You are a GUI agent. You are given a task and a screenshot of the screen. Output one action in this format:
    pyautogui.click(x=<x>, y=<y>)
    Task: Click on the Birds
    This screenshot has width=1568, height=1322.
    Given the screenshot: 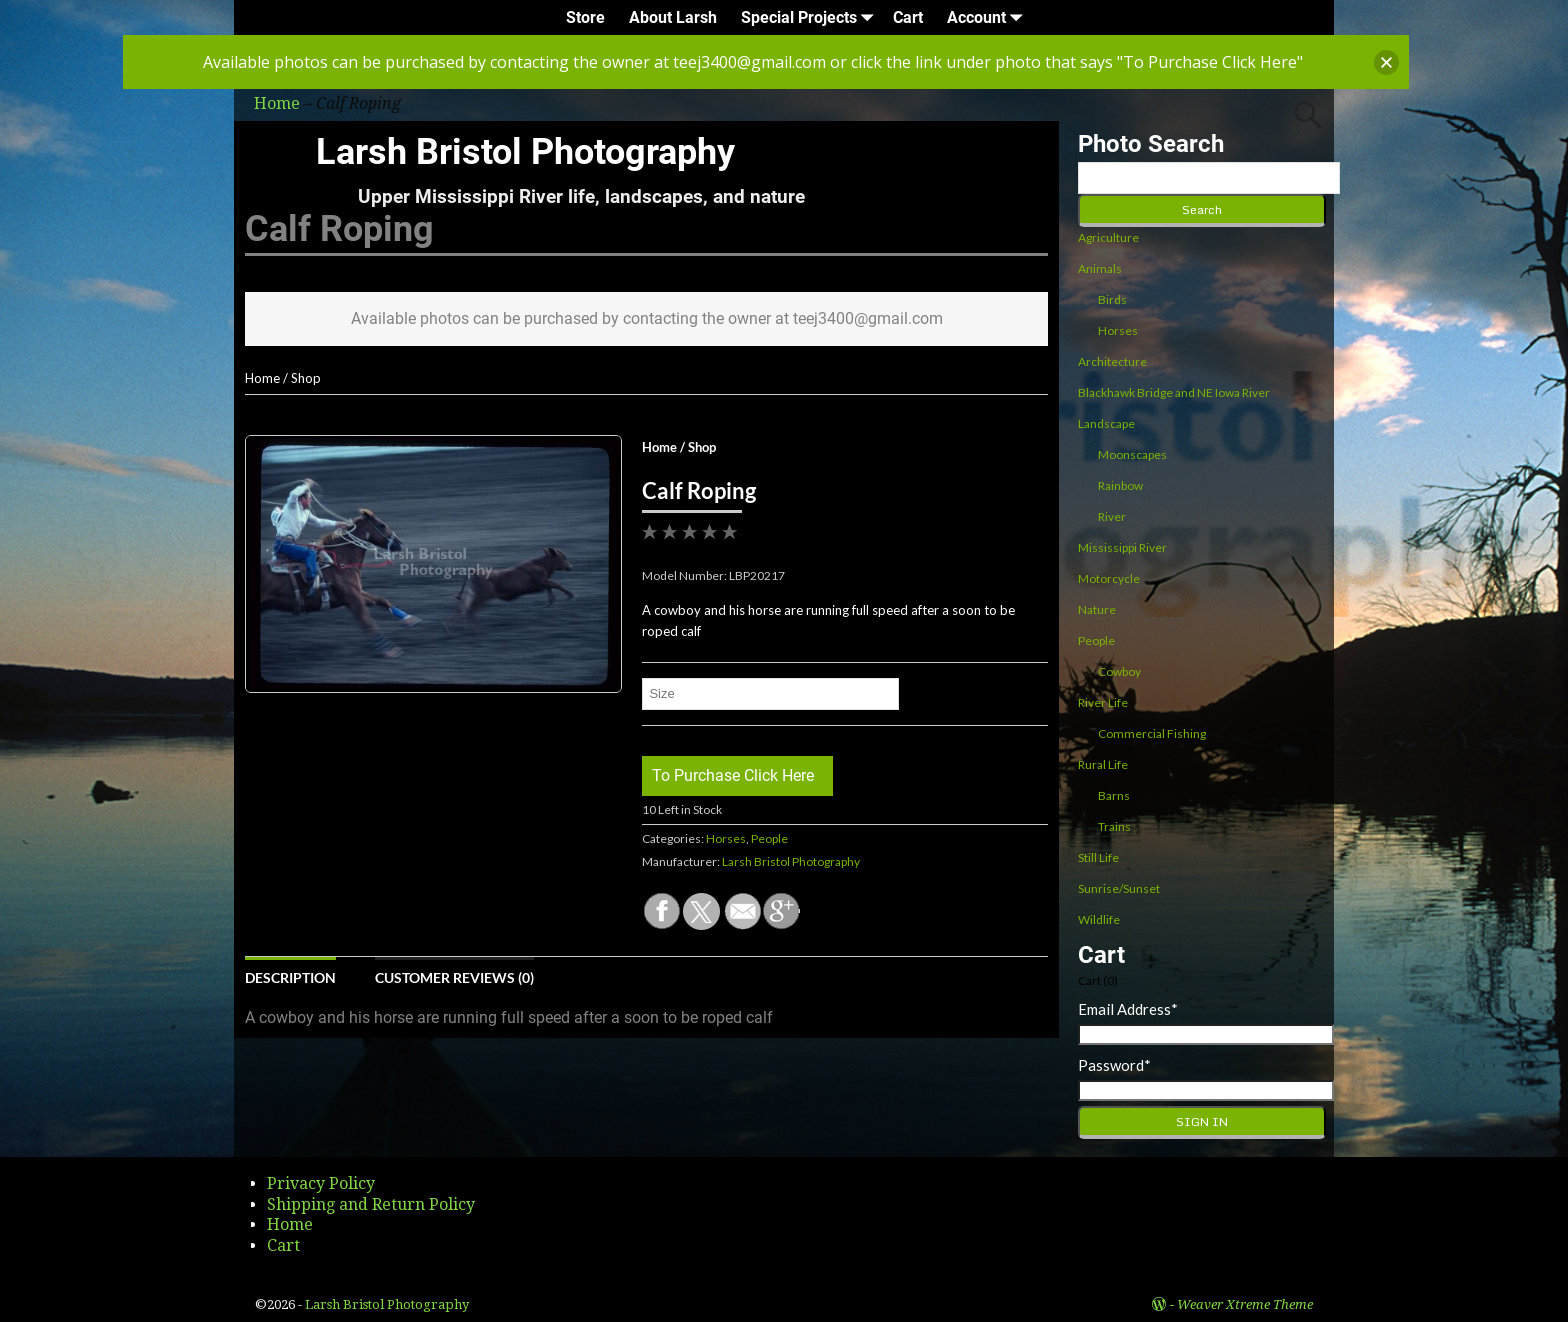 What is the action you would take?
    pyautogui.click(x=1112, y=299)
    